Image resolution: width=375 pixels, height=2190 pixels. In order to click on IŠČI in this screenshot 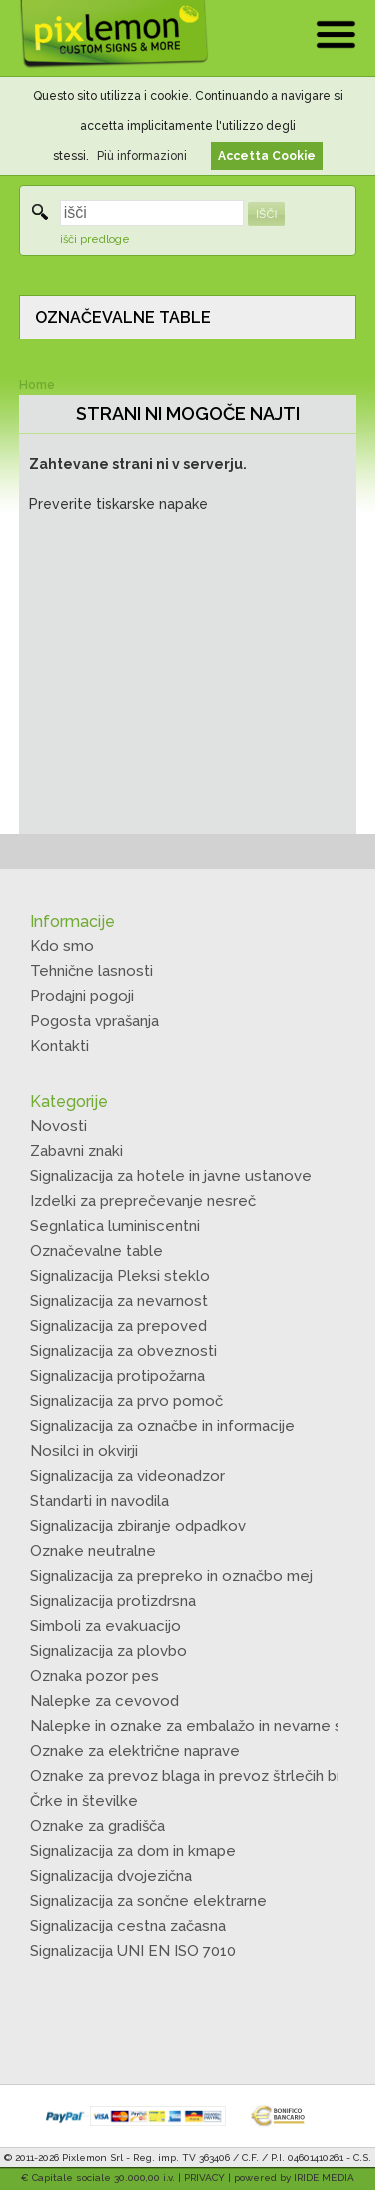, I will do `click(266, 214)`.